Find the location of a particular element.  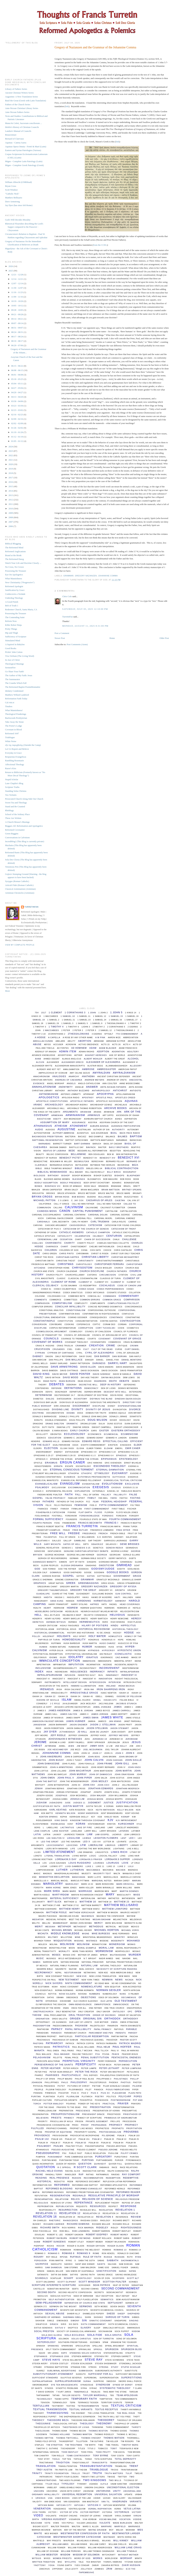

Kent Hovind is located at coordinates (132, 1813).